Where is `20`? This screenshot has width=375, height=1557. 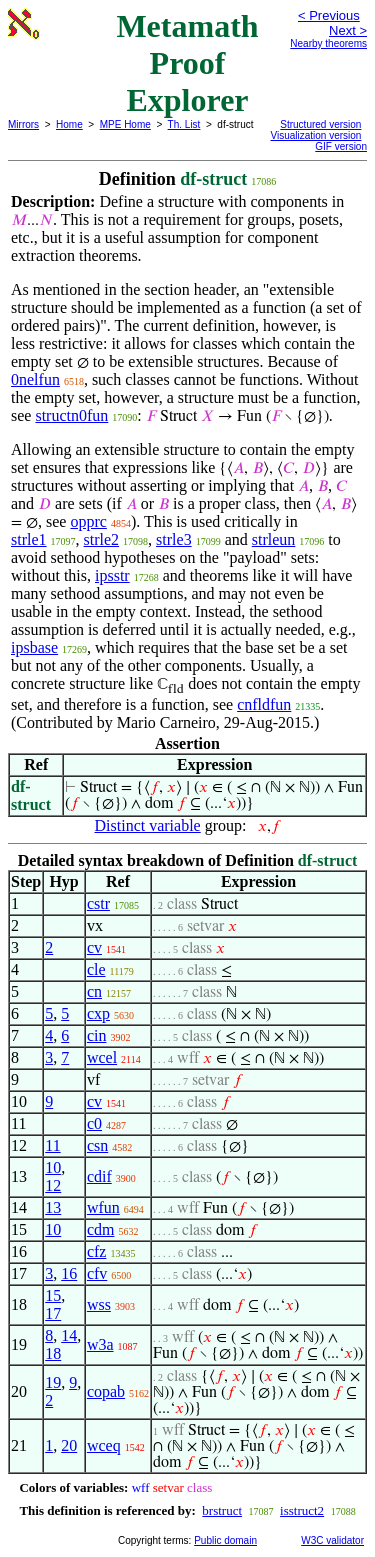 20 is located at coordinates (69, 1445).